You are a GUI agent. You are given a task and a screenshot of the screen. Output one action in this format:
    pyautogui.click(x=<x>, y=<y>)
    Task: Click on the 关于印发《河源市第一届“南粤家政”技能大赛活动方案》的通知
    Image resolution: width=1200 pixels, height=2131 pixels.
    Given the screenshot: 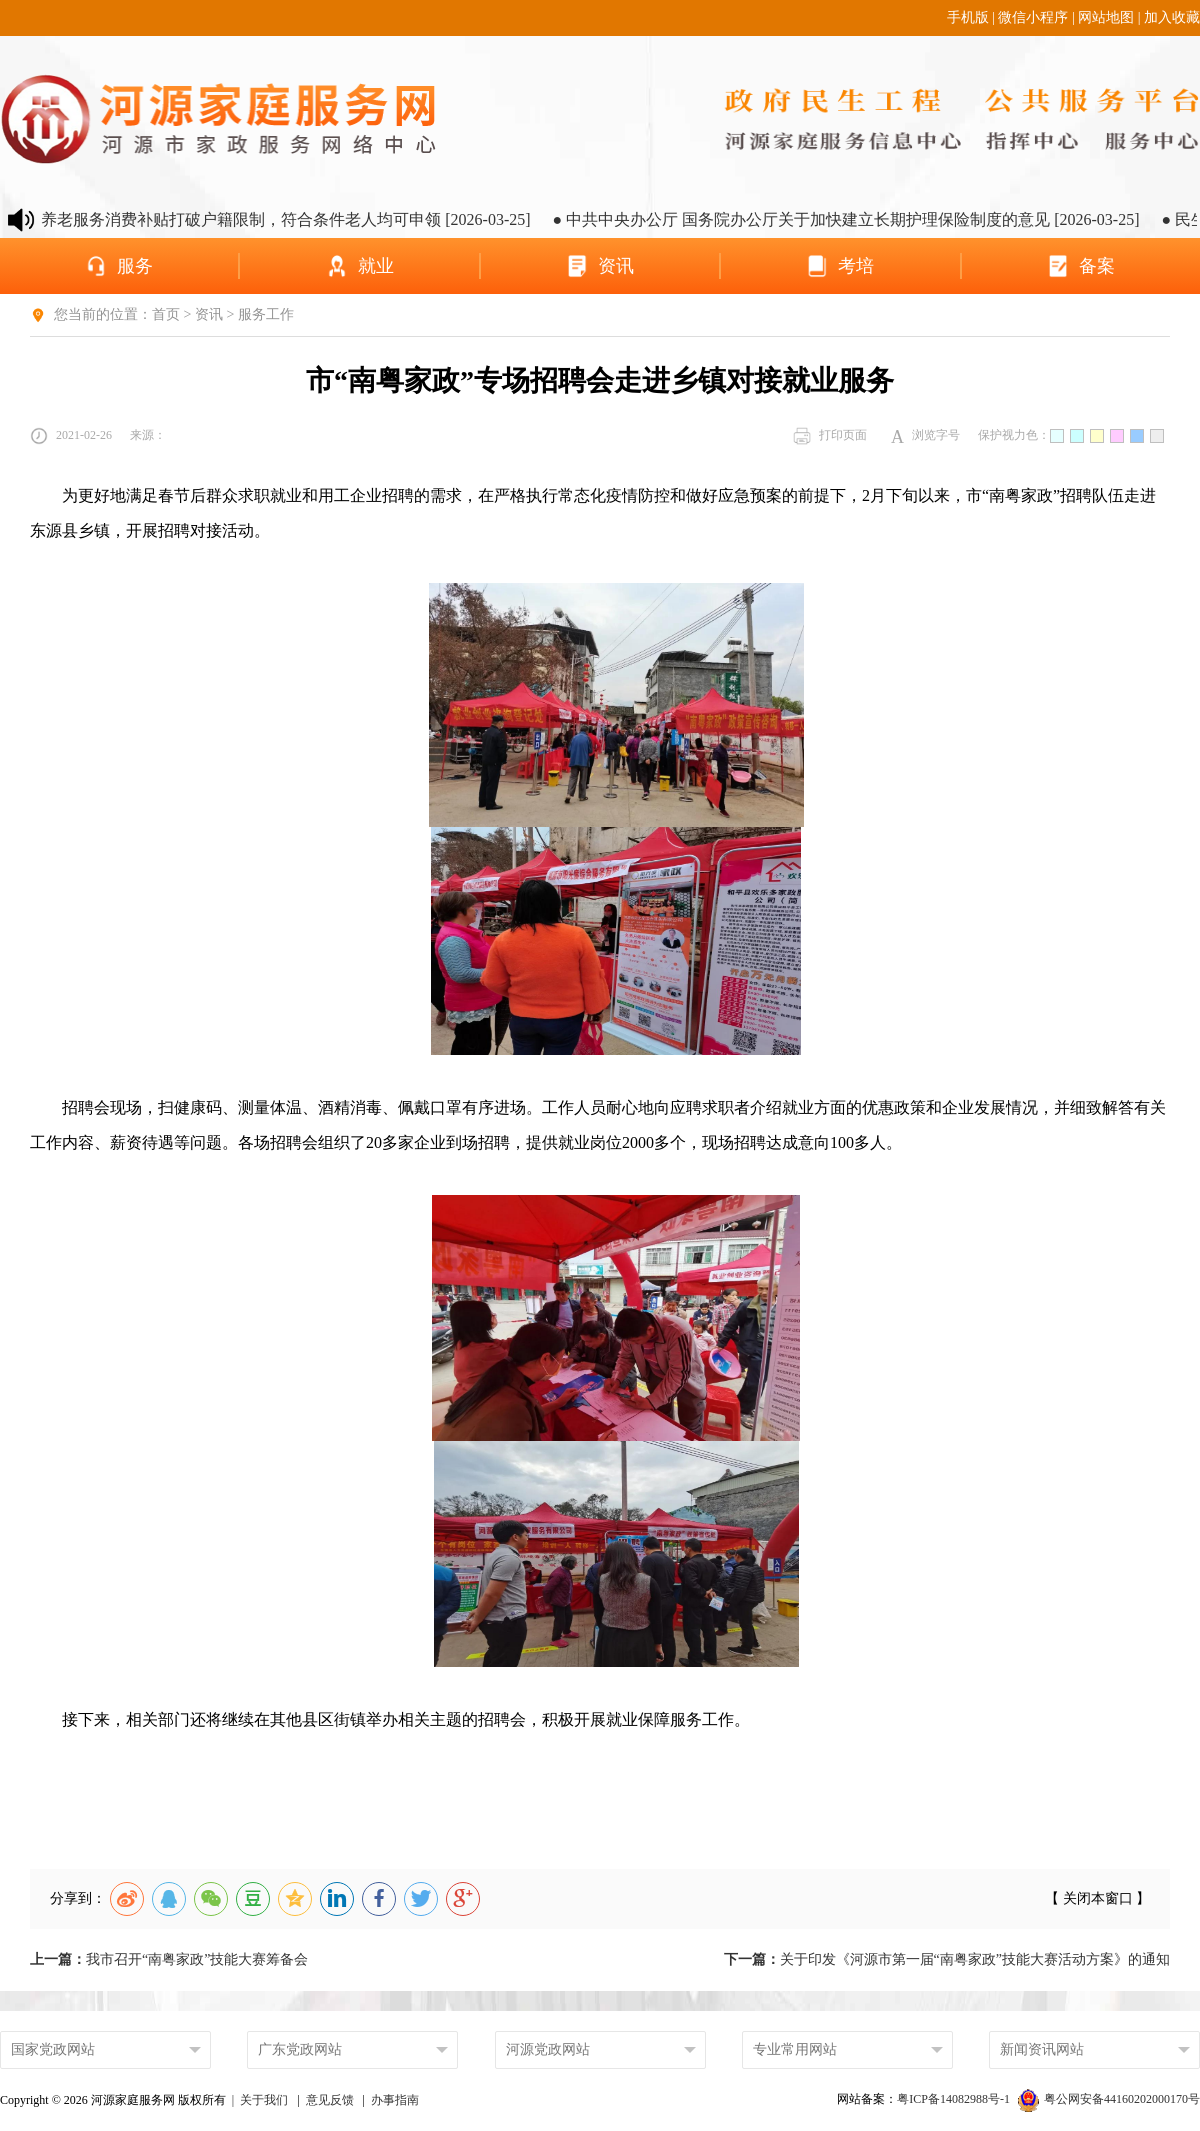 What is the action you would take?
    pyautogui.click(x=947, y=1959)
    